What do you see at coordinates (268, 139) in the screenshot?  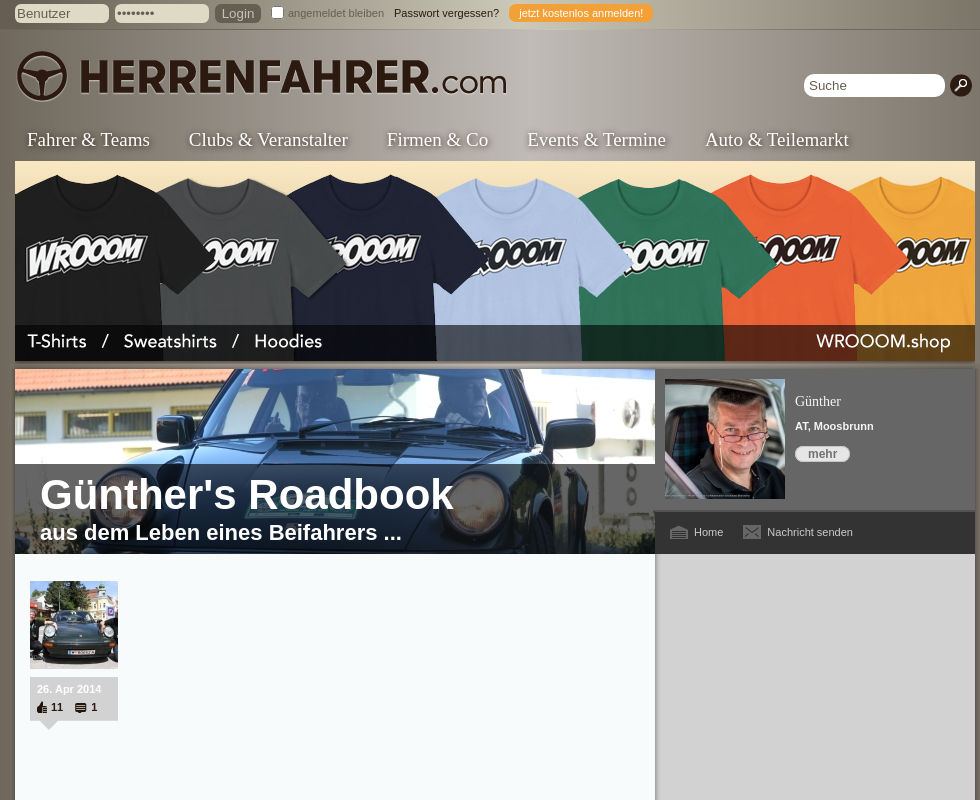 I see `Clubs & Veranstalter` at bounding box center [268, 139].